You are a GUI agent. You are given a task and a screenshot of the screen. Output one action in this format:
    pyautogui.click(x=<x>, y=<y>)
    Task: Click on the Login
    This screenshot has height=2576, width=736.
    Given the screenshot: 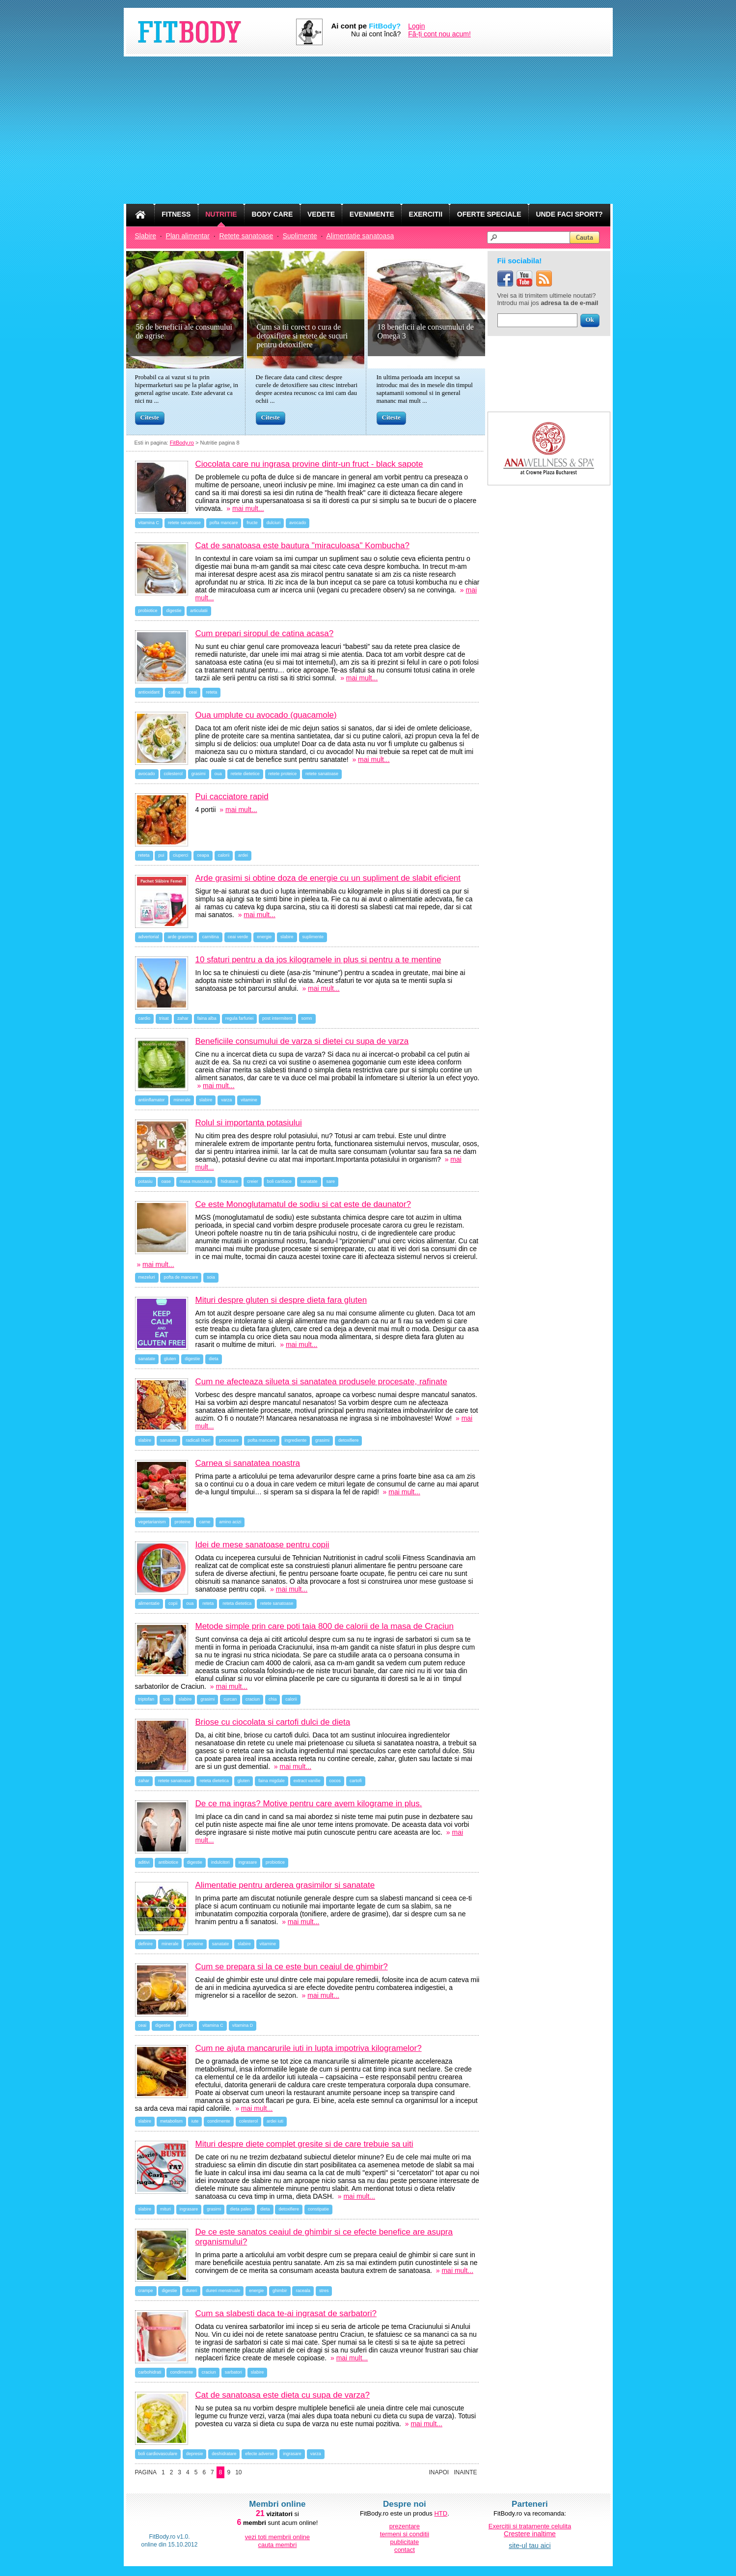 What is the action you would take?
    pyautogui.click(x=416, y=26)
    